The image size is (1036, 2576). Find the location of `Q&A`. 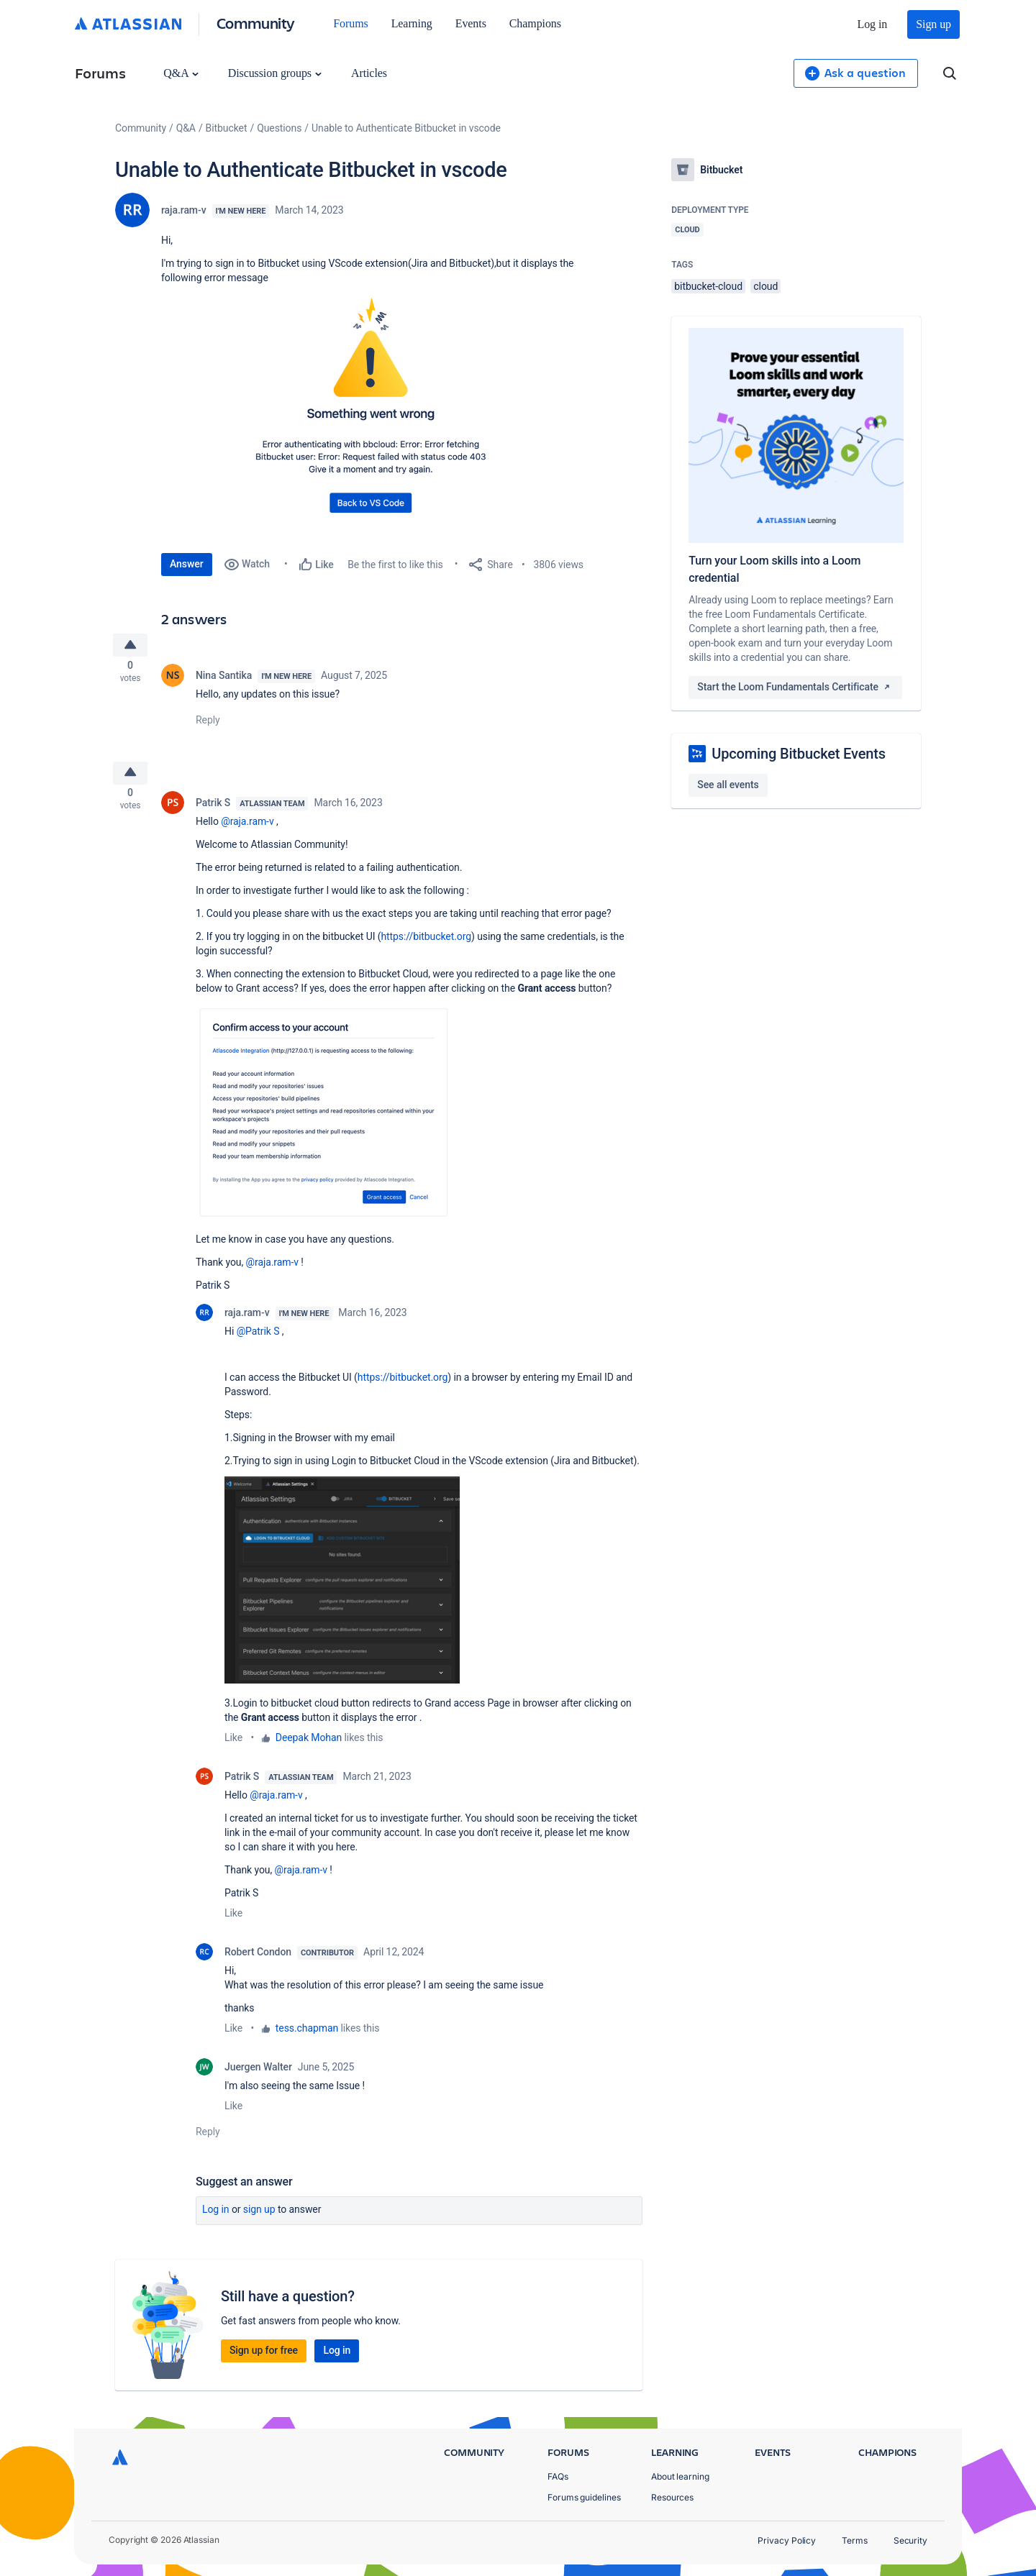

Q&A is located at coordinates (180, 73).